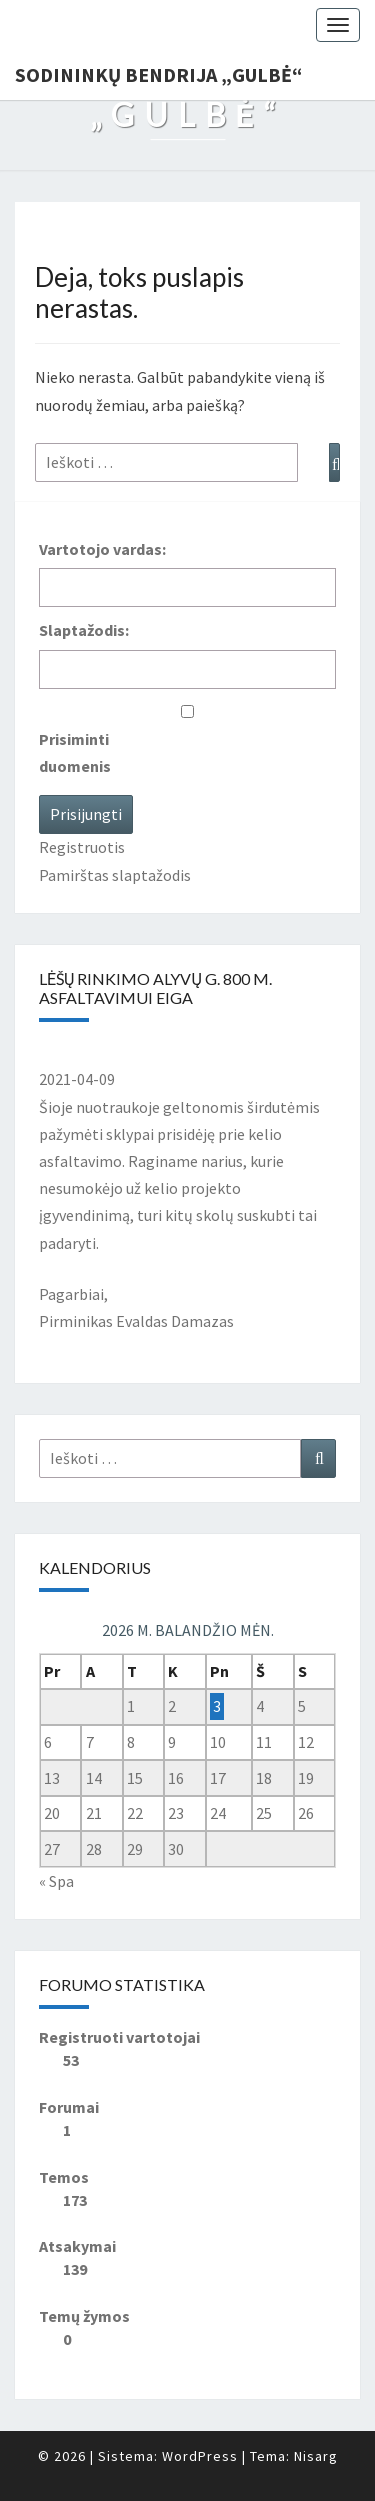 The height and width of the screenshot is (2501, 375). Describe the element at coordinates (115, 875) in the screenshot. I see `Pamirštas slaptažodis` at that location.